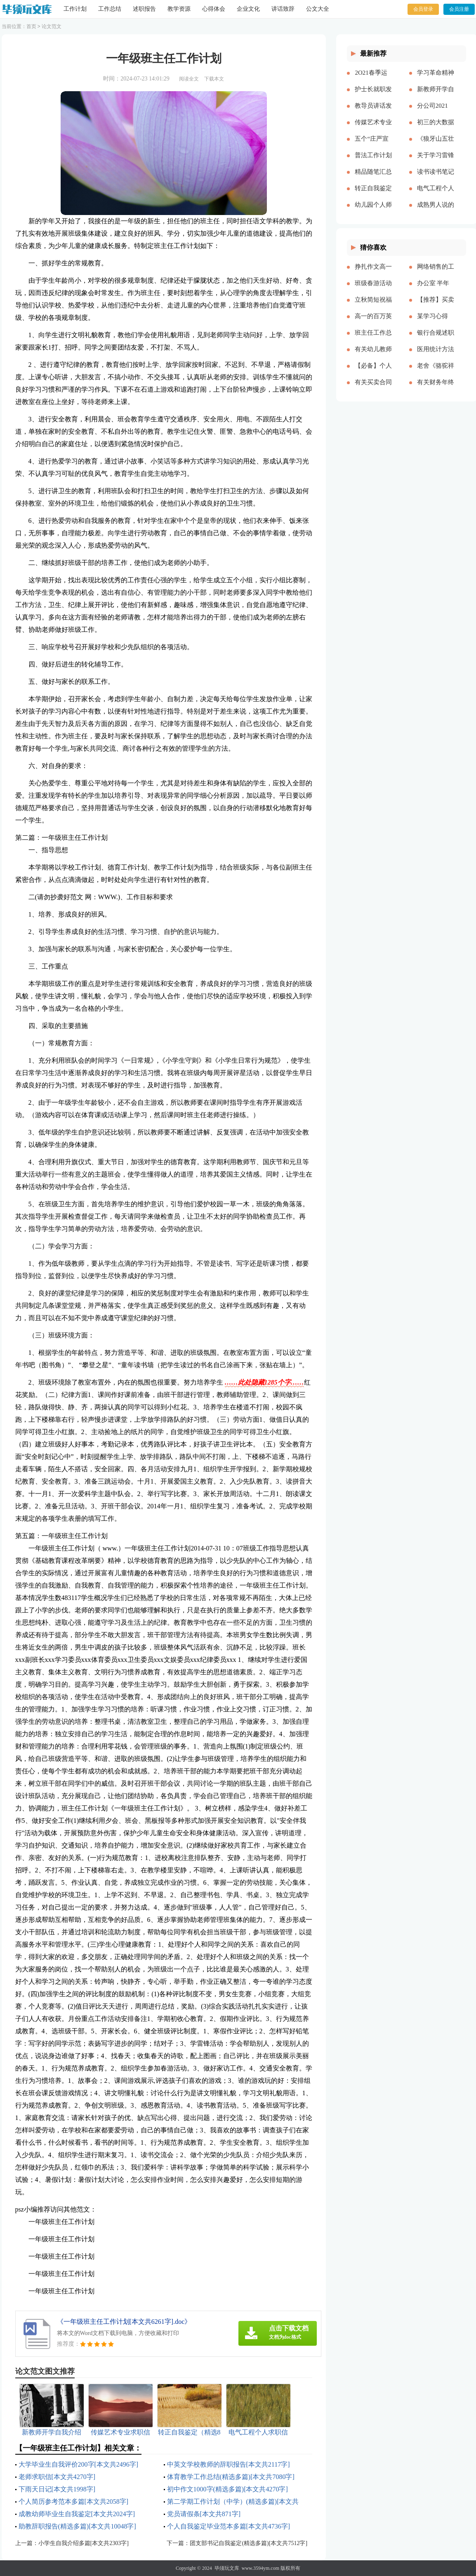 This screenshot has width=476, height=2576. I want to click on 中英文学校教师的辞职报告[本文共2117字], so click(228, 2464).